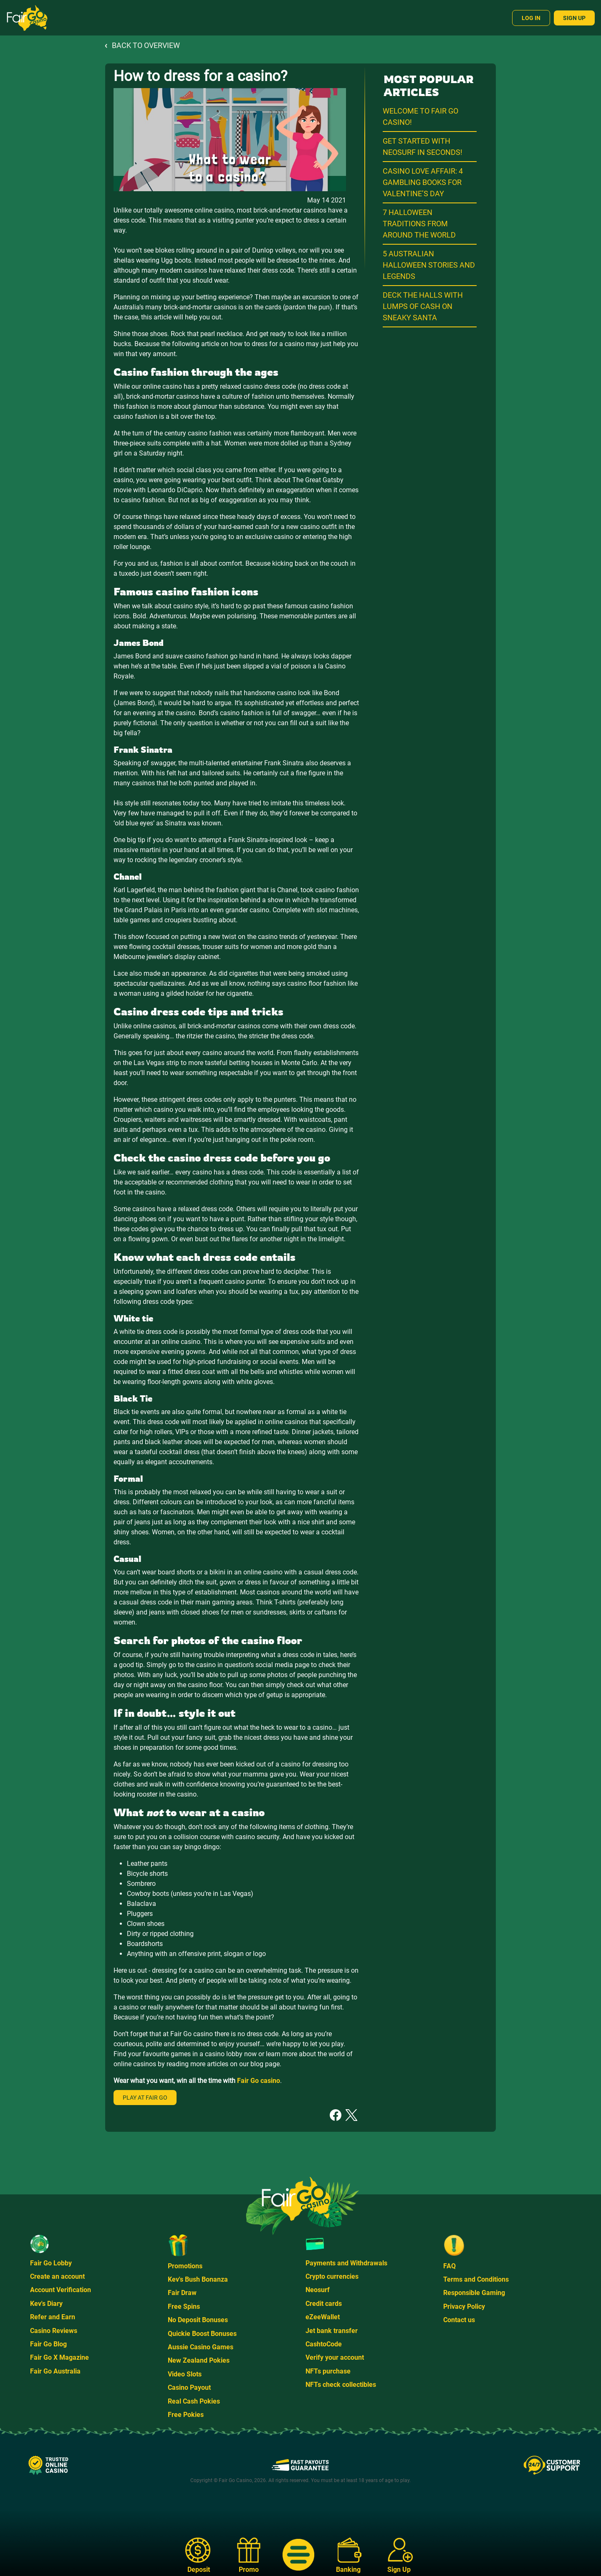 The image size is (601, 2576). Describe the element at coordinates (184, 2306) in the screenshot. I see `Free Spins` at that location.